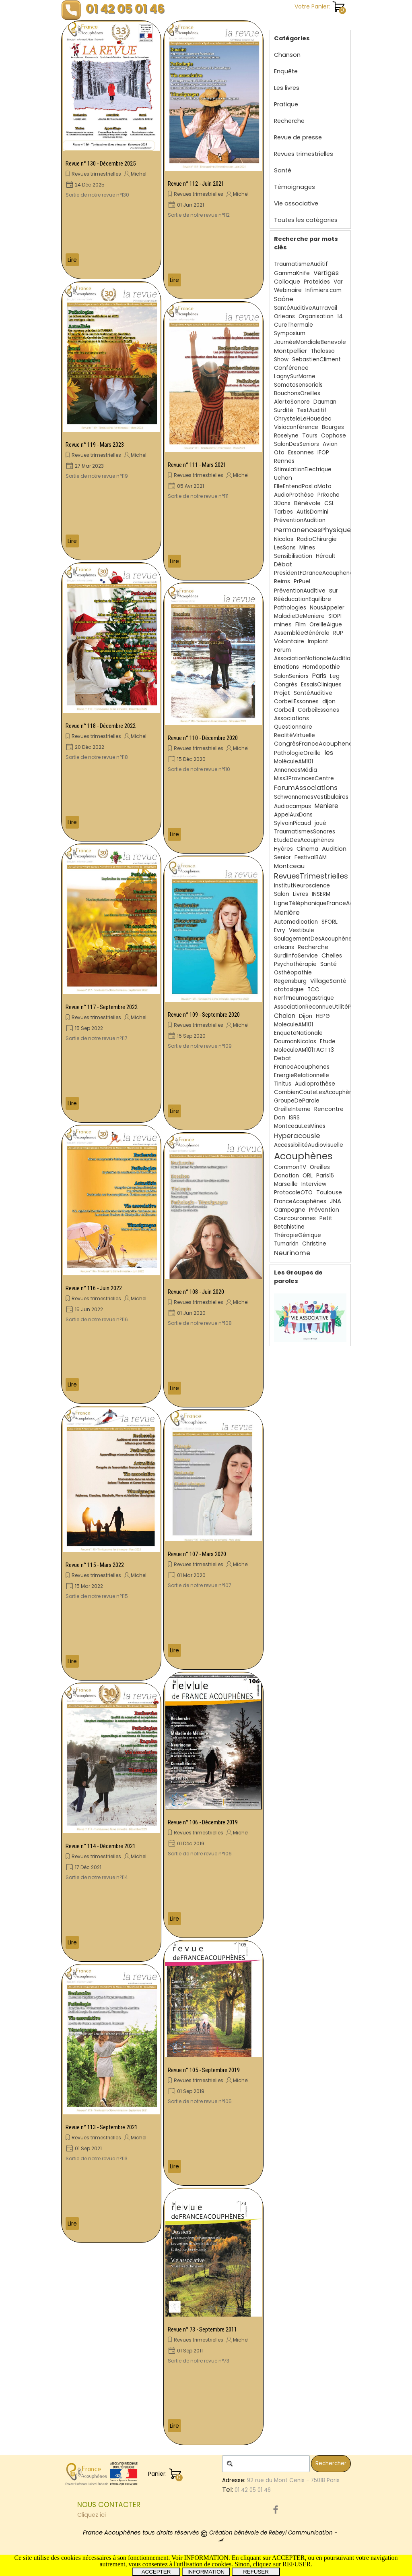 This screenshot has height=2576, width=412. I want to click on Chalon, so click(284, 1015).